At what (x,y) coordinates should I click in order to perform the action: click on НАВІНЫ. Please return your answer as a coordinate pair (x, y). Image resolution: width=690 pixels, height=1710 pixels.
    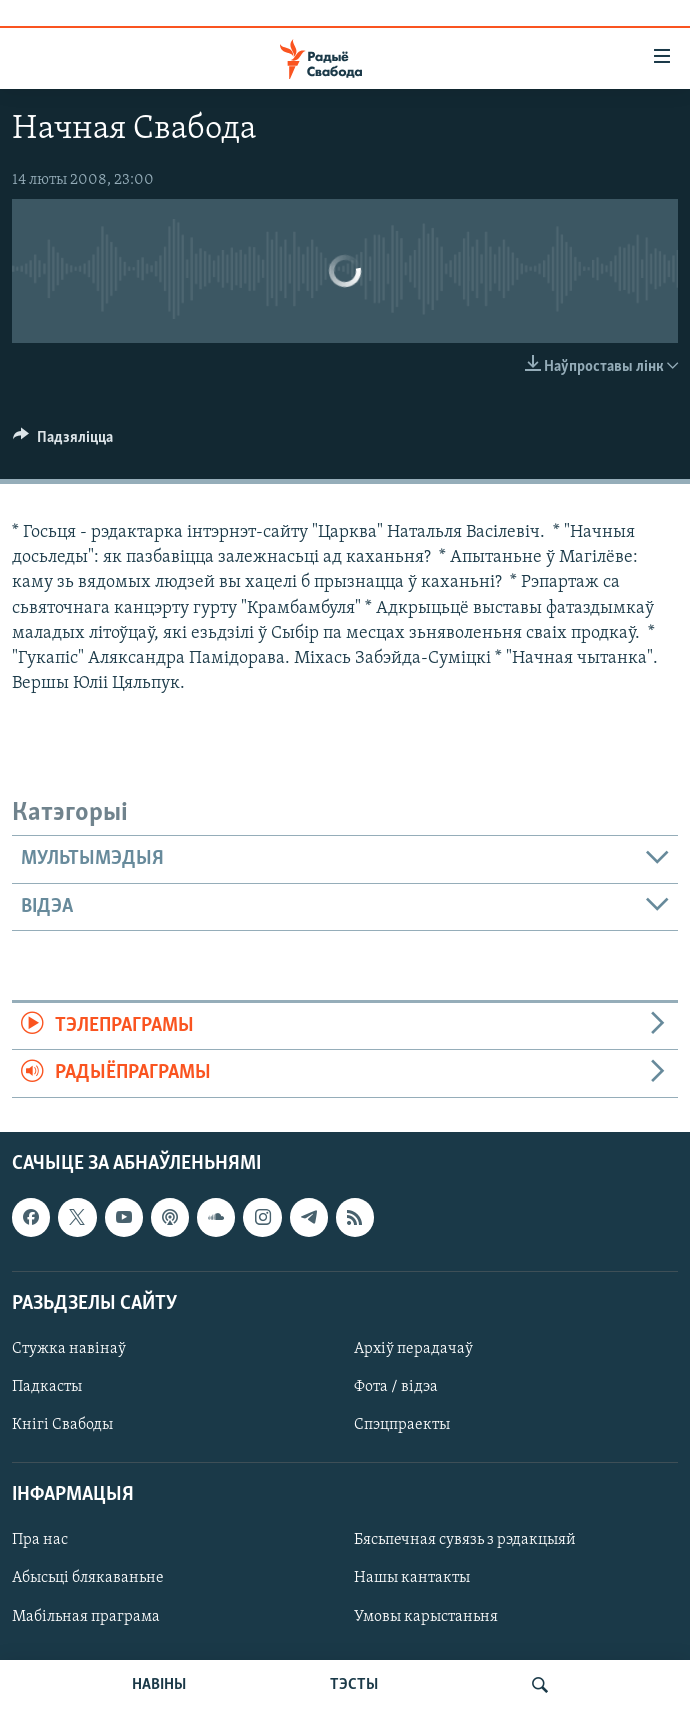
    Looking at the image, I should click on (159, 1685).